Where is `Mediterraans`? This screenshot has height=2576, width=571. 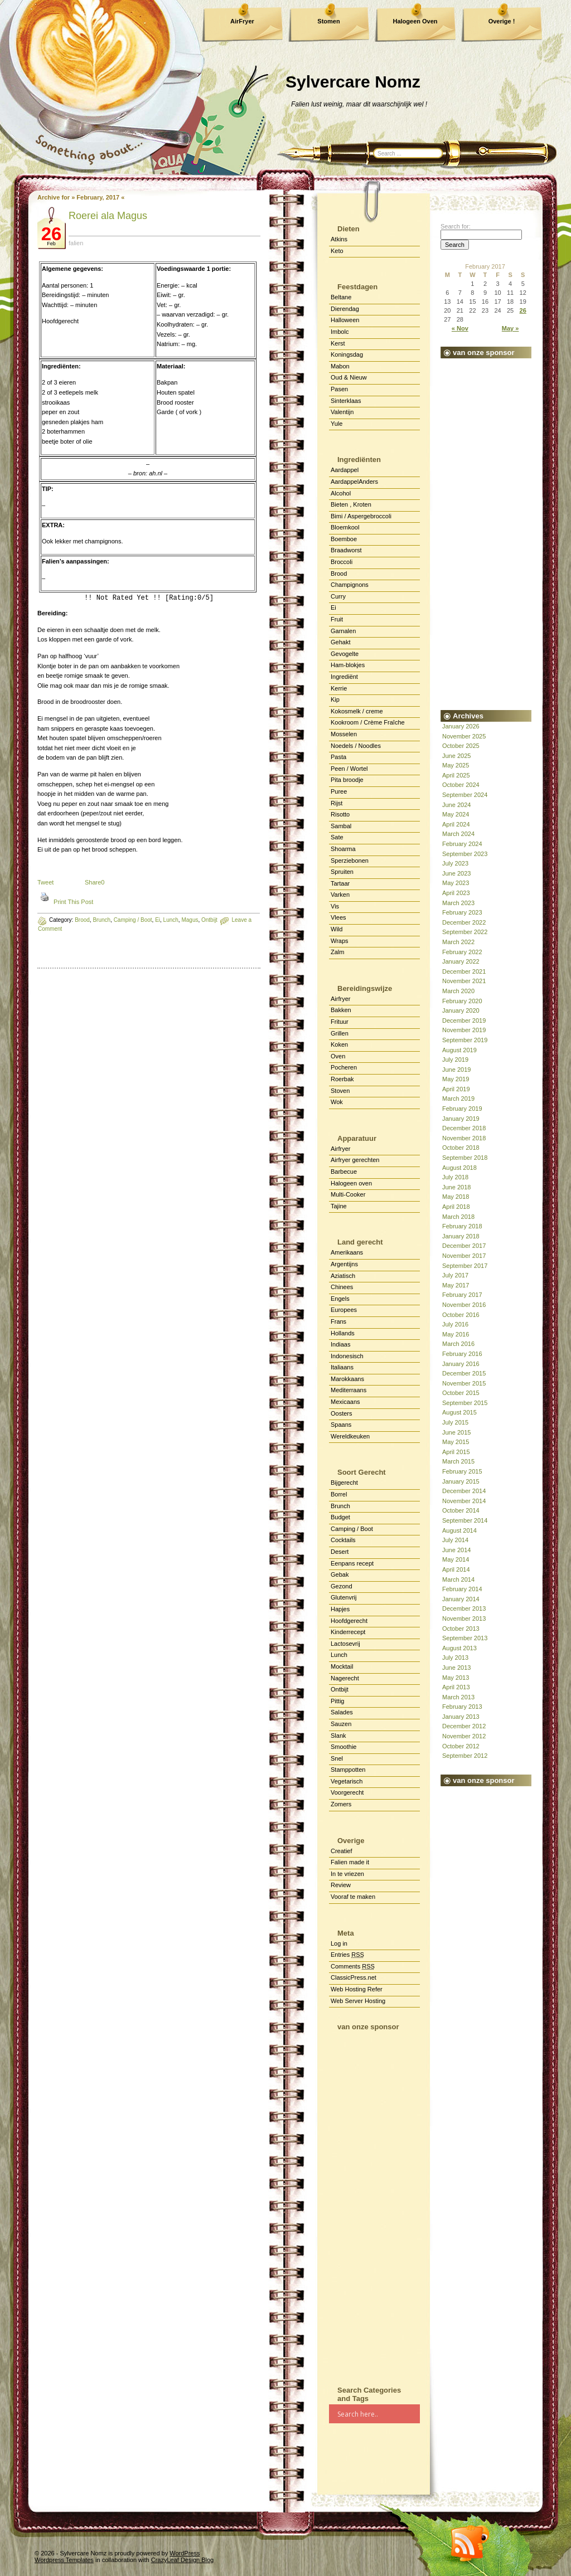
Mediterraans is located at coordinates (348, 1390).